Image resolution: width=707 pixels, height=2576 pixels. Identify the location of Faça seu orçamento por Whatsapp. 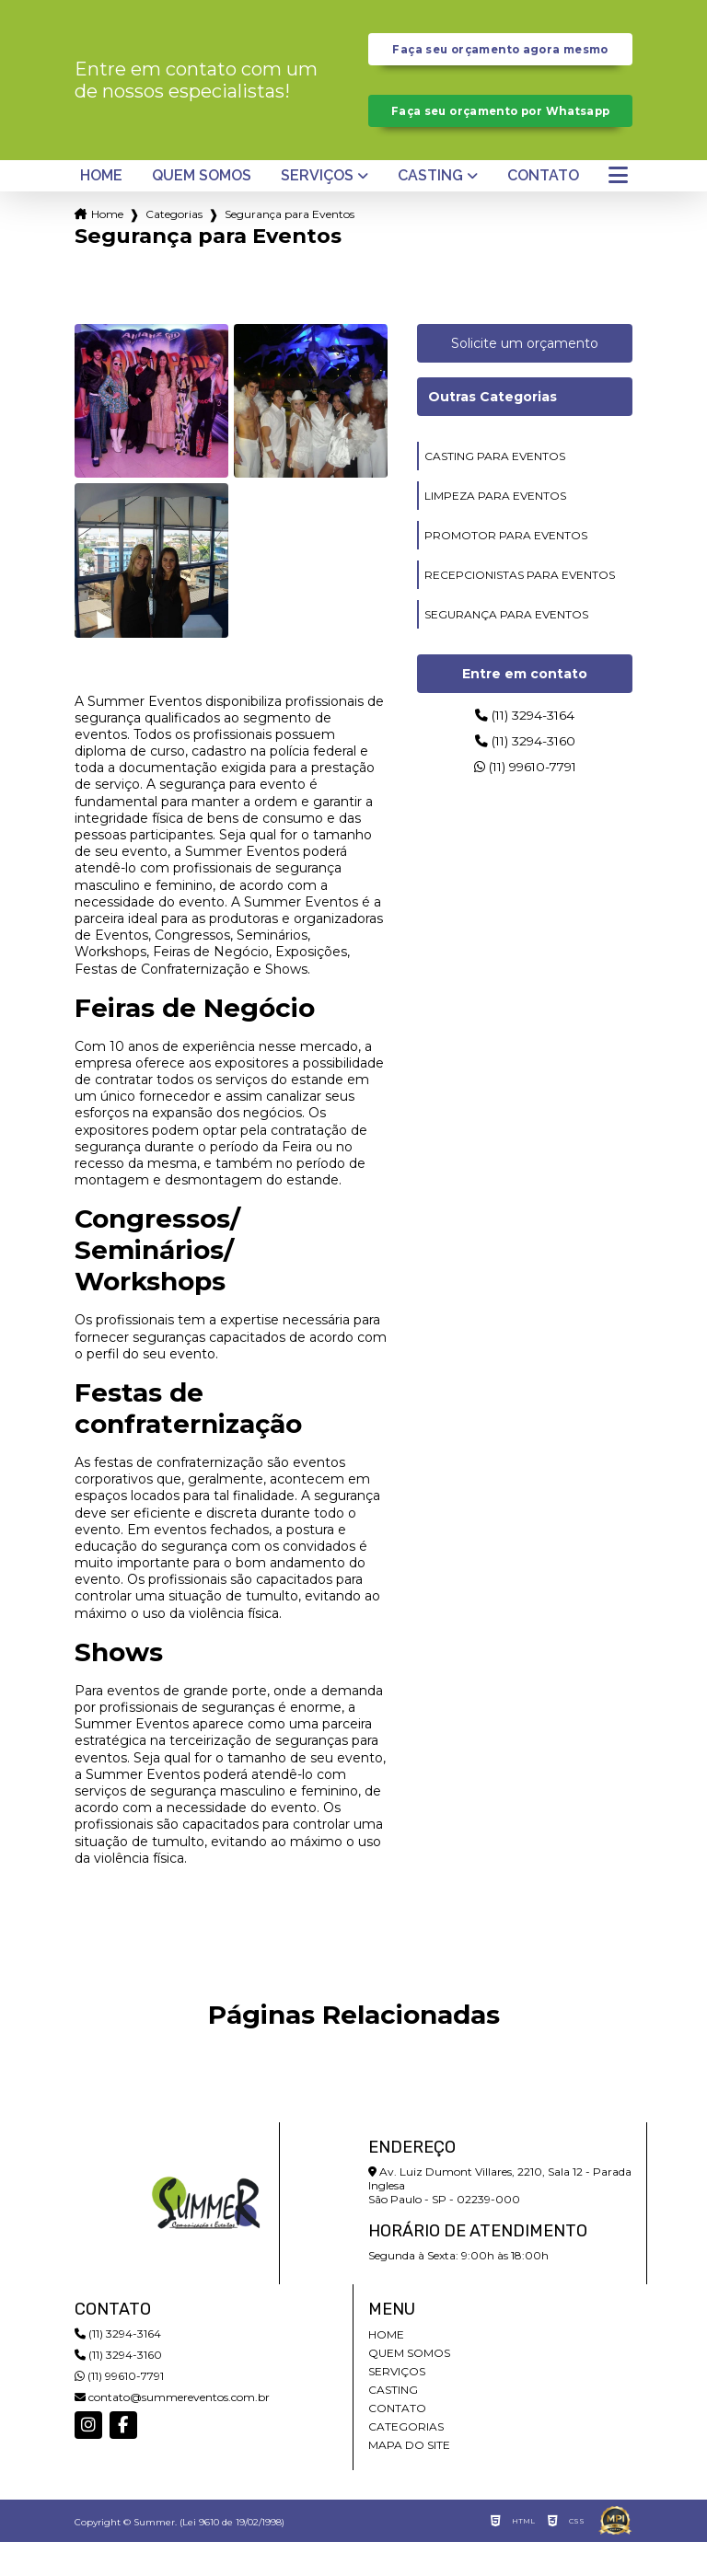
(500, 137).